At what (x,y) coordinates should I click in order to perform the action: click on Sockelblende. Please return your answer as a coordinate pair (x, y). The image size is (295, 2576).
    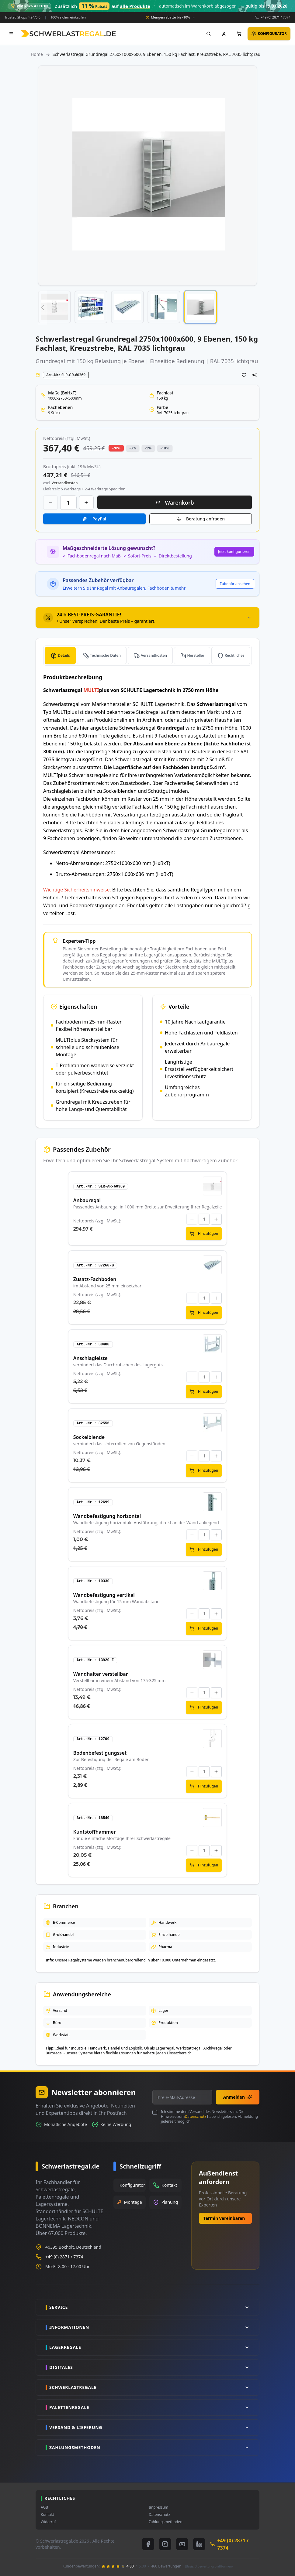
    Looking at the image, I should click on (89, 1437).